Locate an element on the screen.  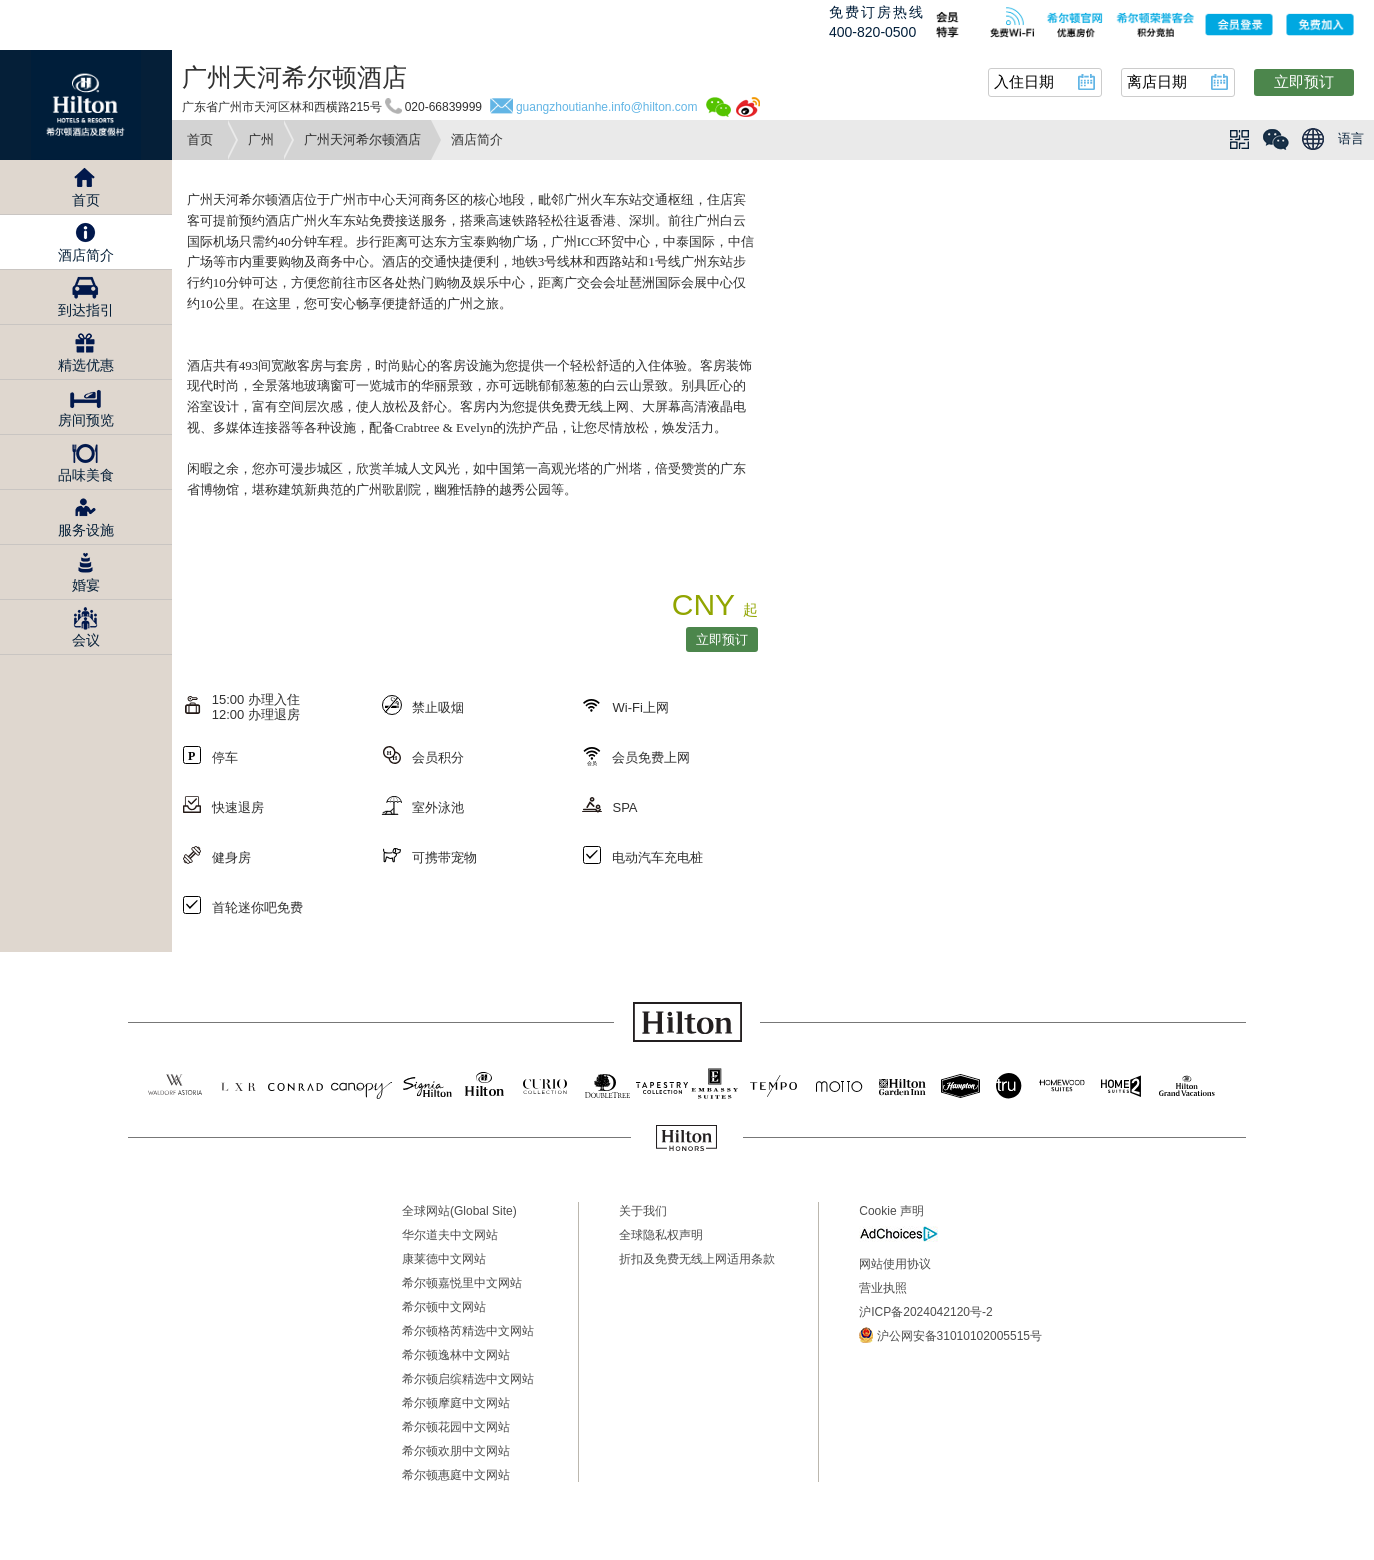
广州 is located at coordinates (261, 139).